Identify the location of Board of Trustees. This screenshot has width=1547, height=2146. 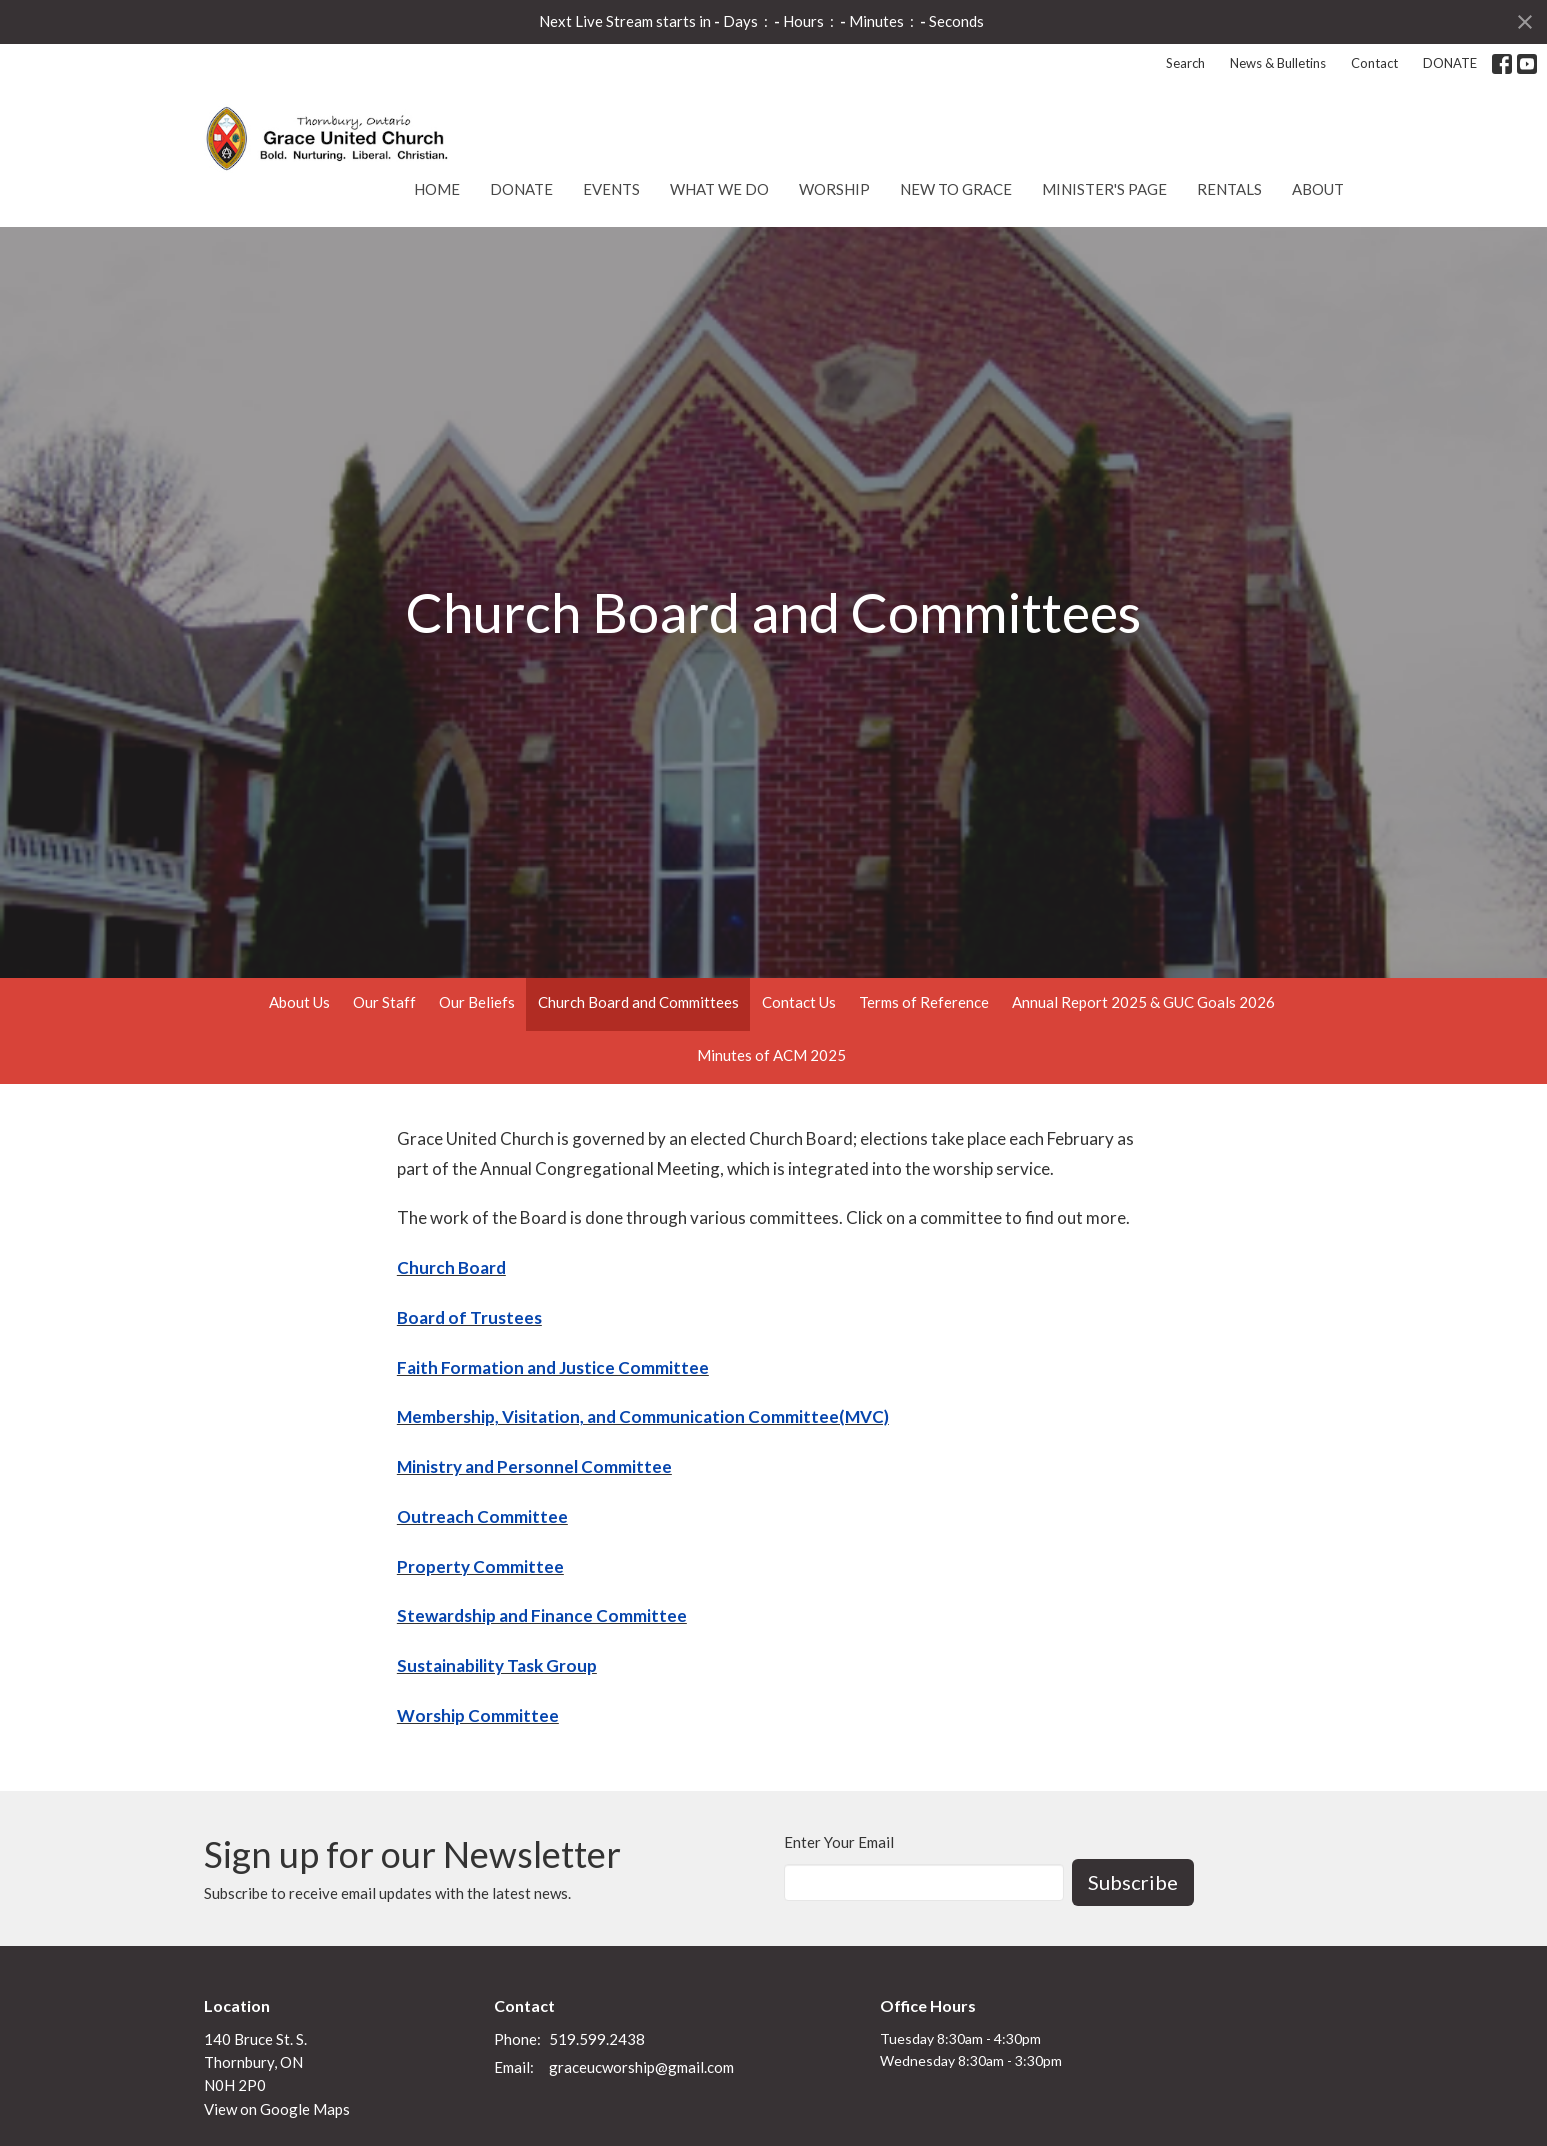
(469, 1317).